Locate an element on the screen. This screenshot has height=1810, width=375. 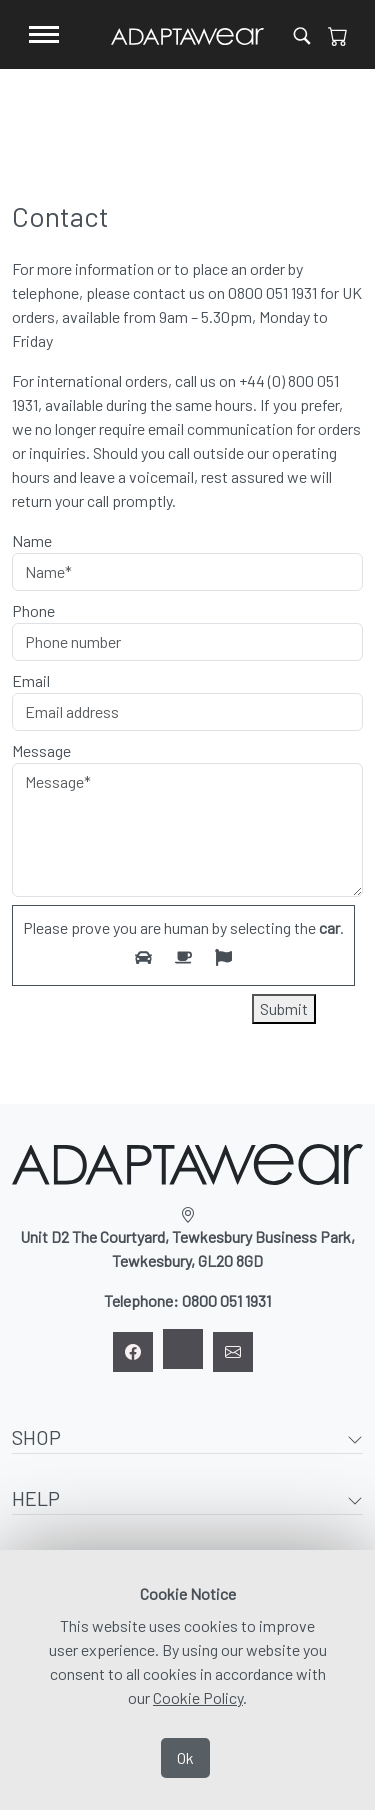
[View Cart] is located at coordinates (338, 35).